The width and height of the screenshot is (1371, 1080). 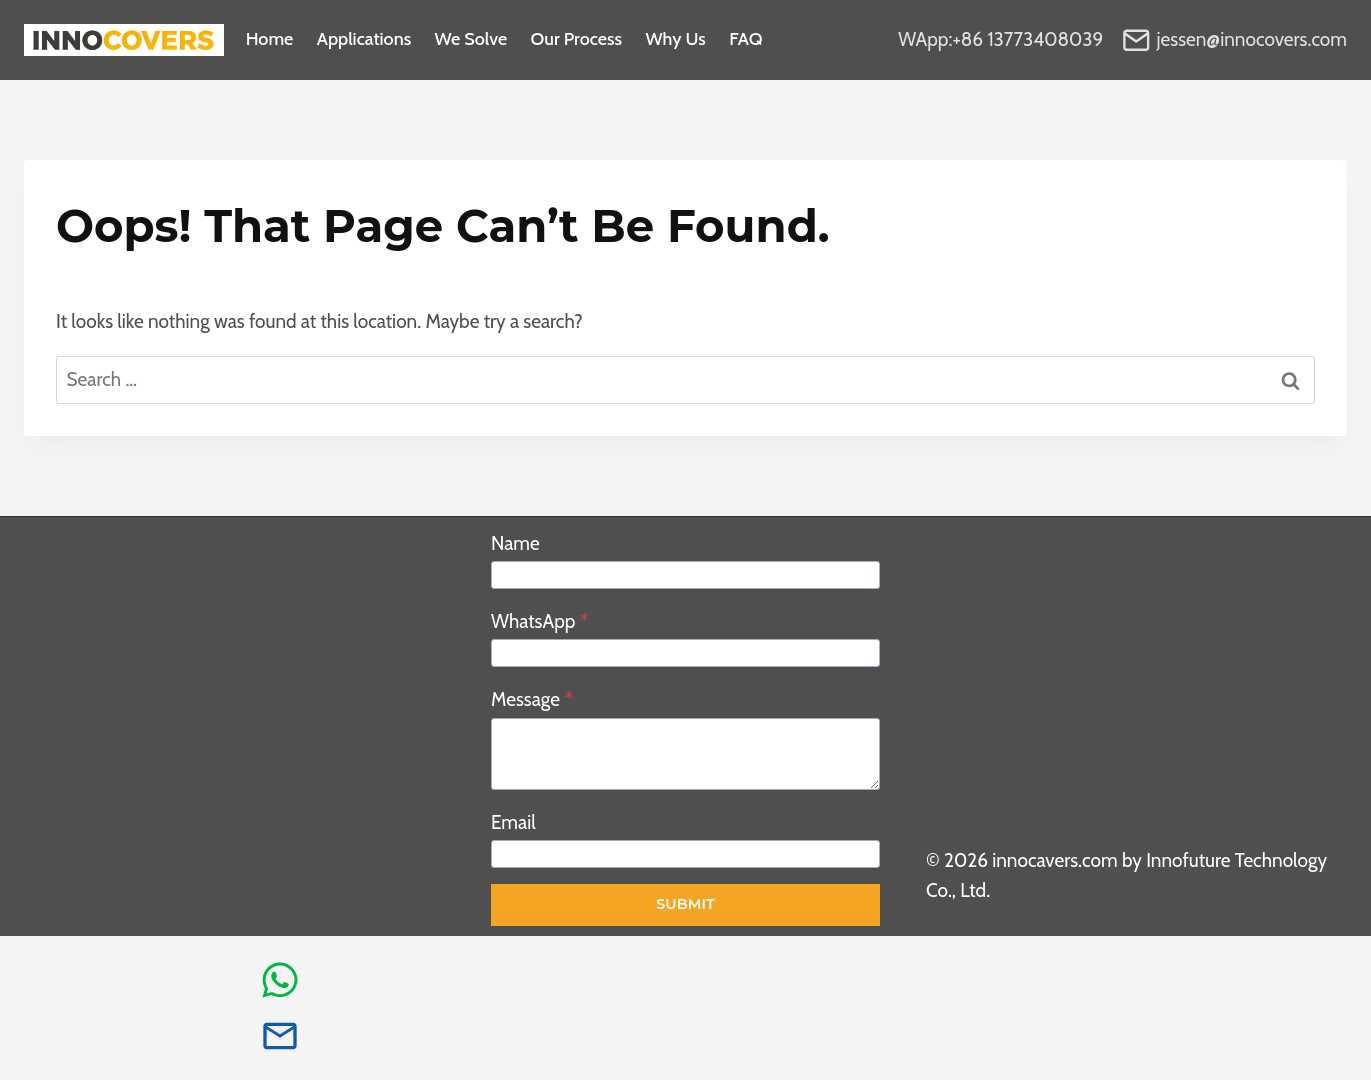 I want to click on FAQ, so click(x=745, y=40).